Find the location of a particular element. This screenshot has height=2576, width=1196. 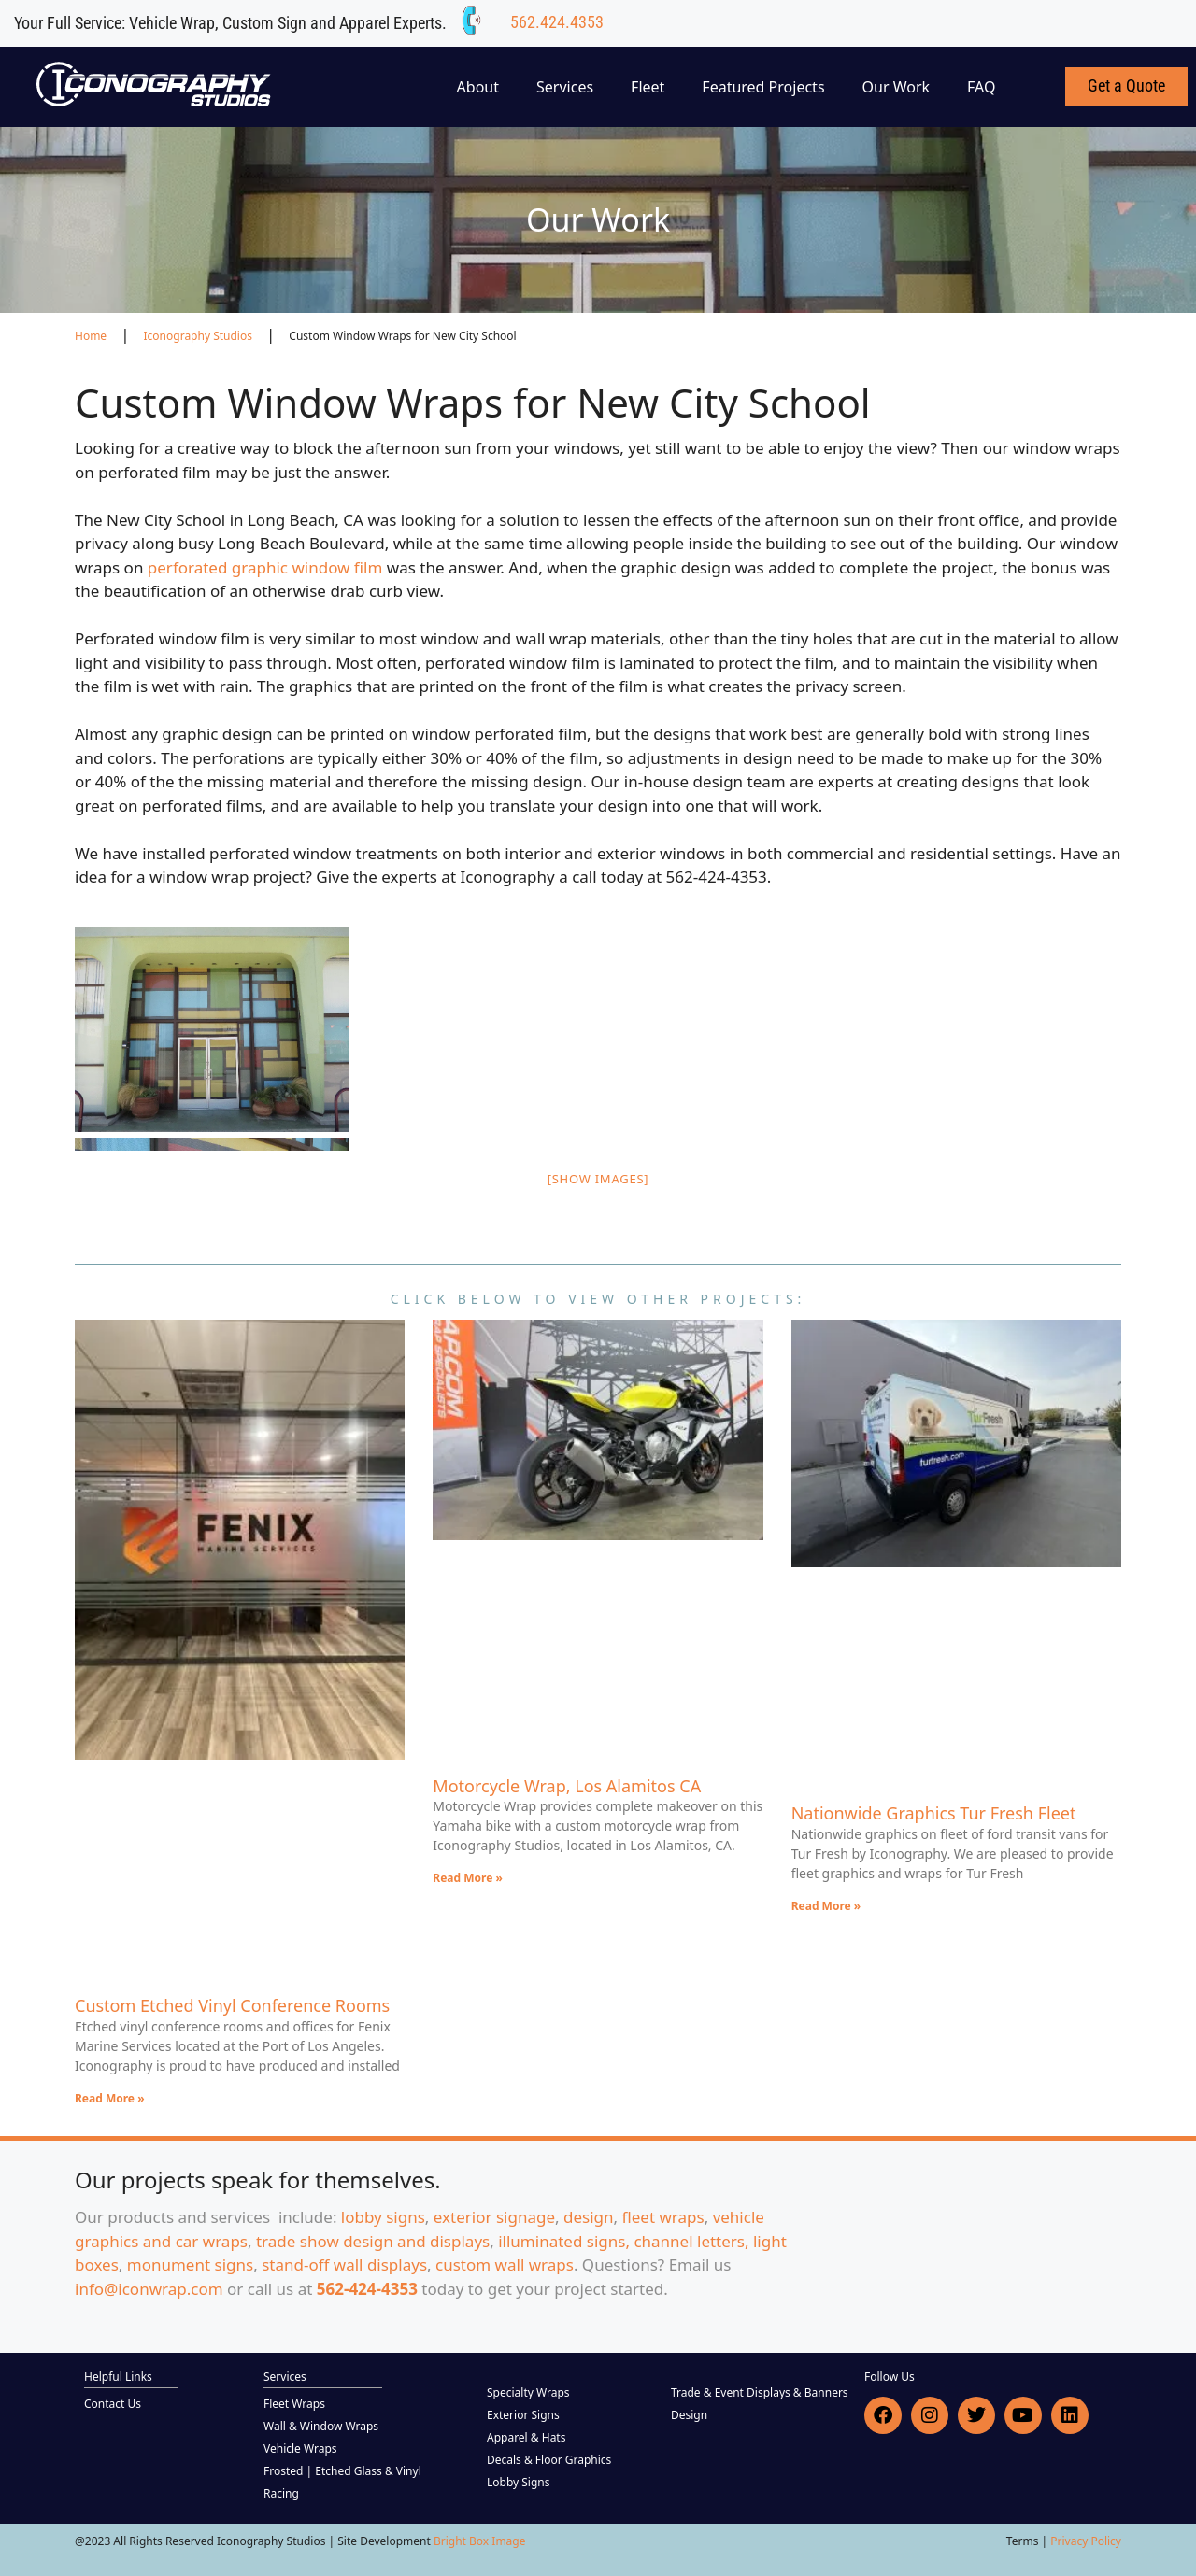

Fleet is located at coordinates (647, 87).